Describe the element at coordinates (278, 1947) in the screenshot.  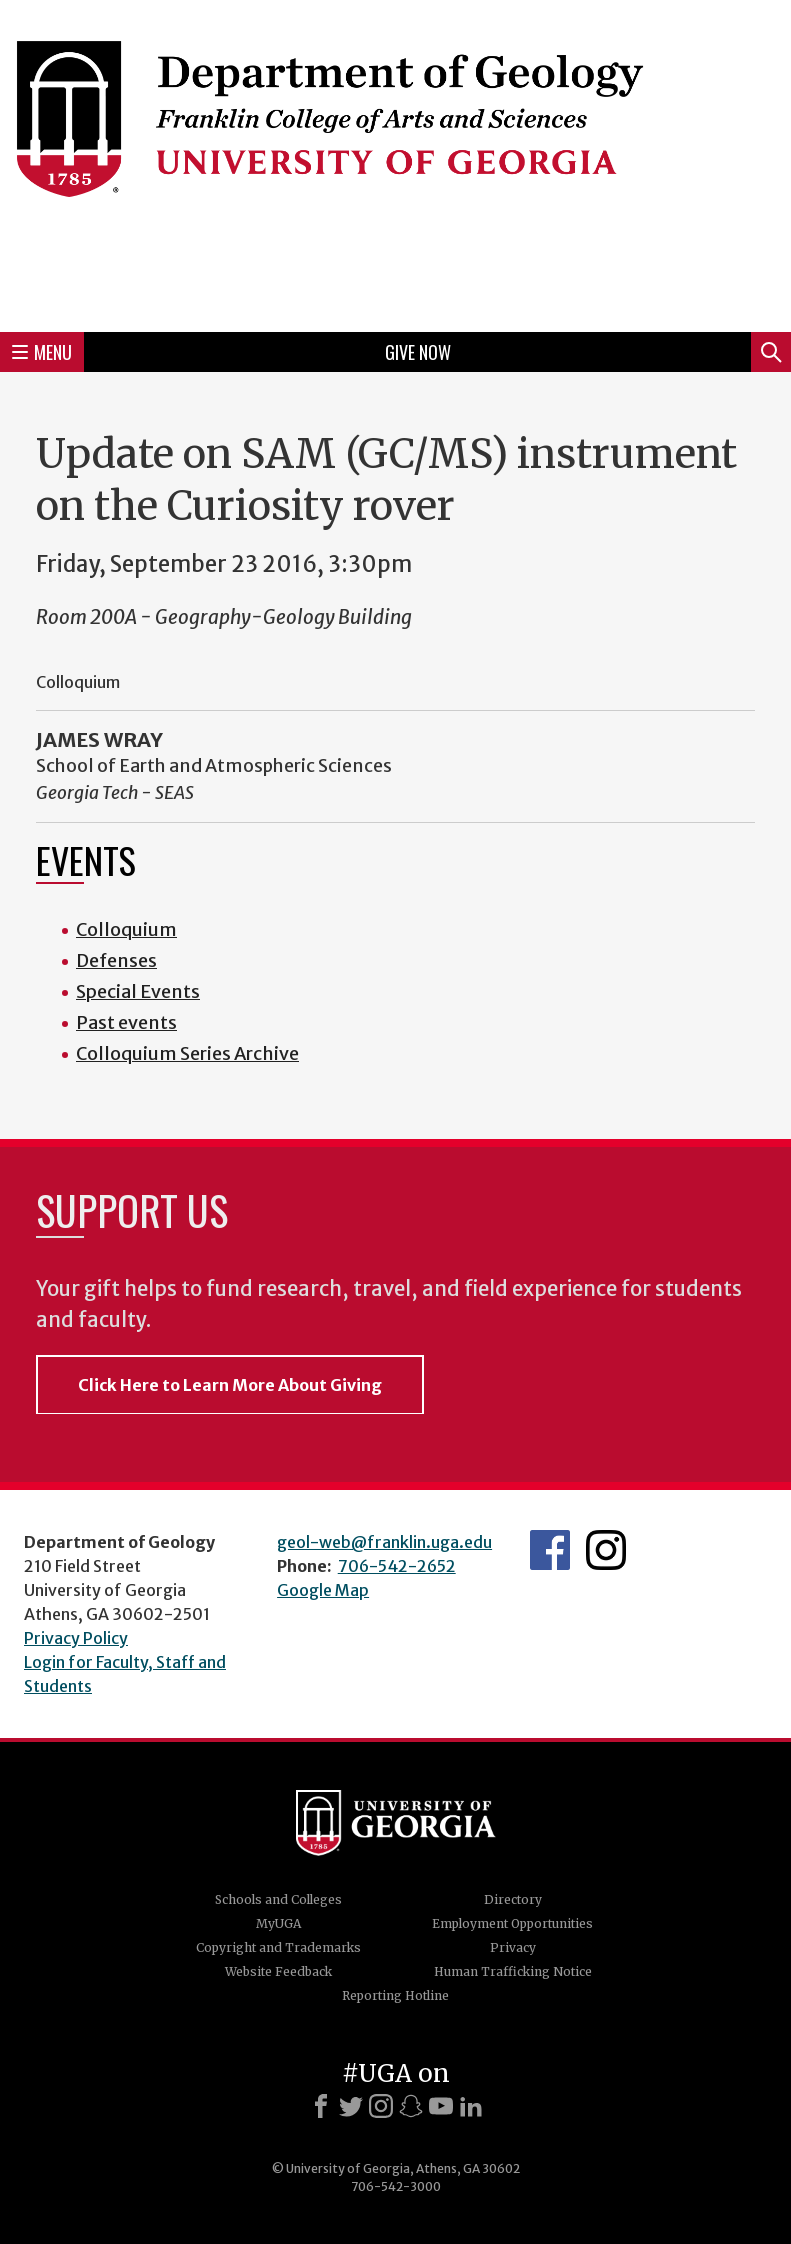
I see `Copyright and Trademarks` at that location.